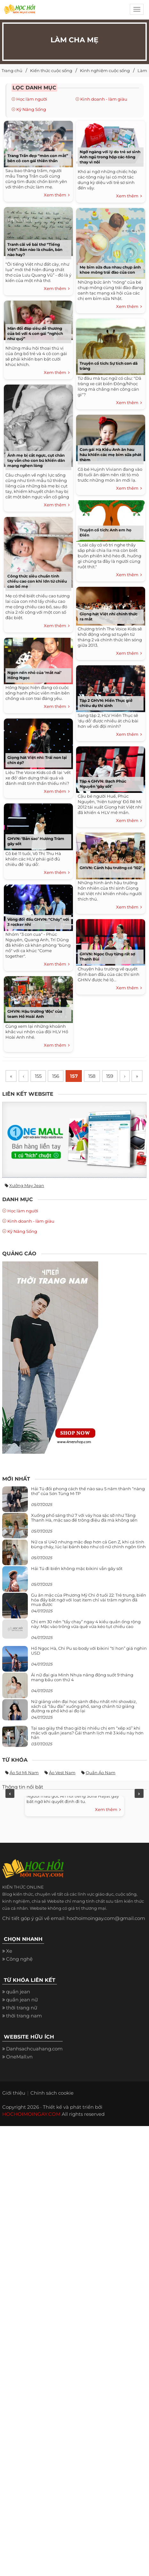  What do you see at coordinates (34, 249) in the screenshot?
I see `Tranh cãi về bài thơ “Tiếng Việt”: Bản nào là chuẩn, bản nào hay?` at bounding box center [34, 249].